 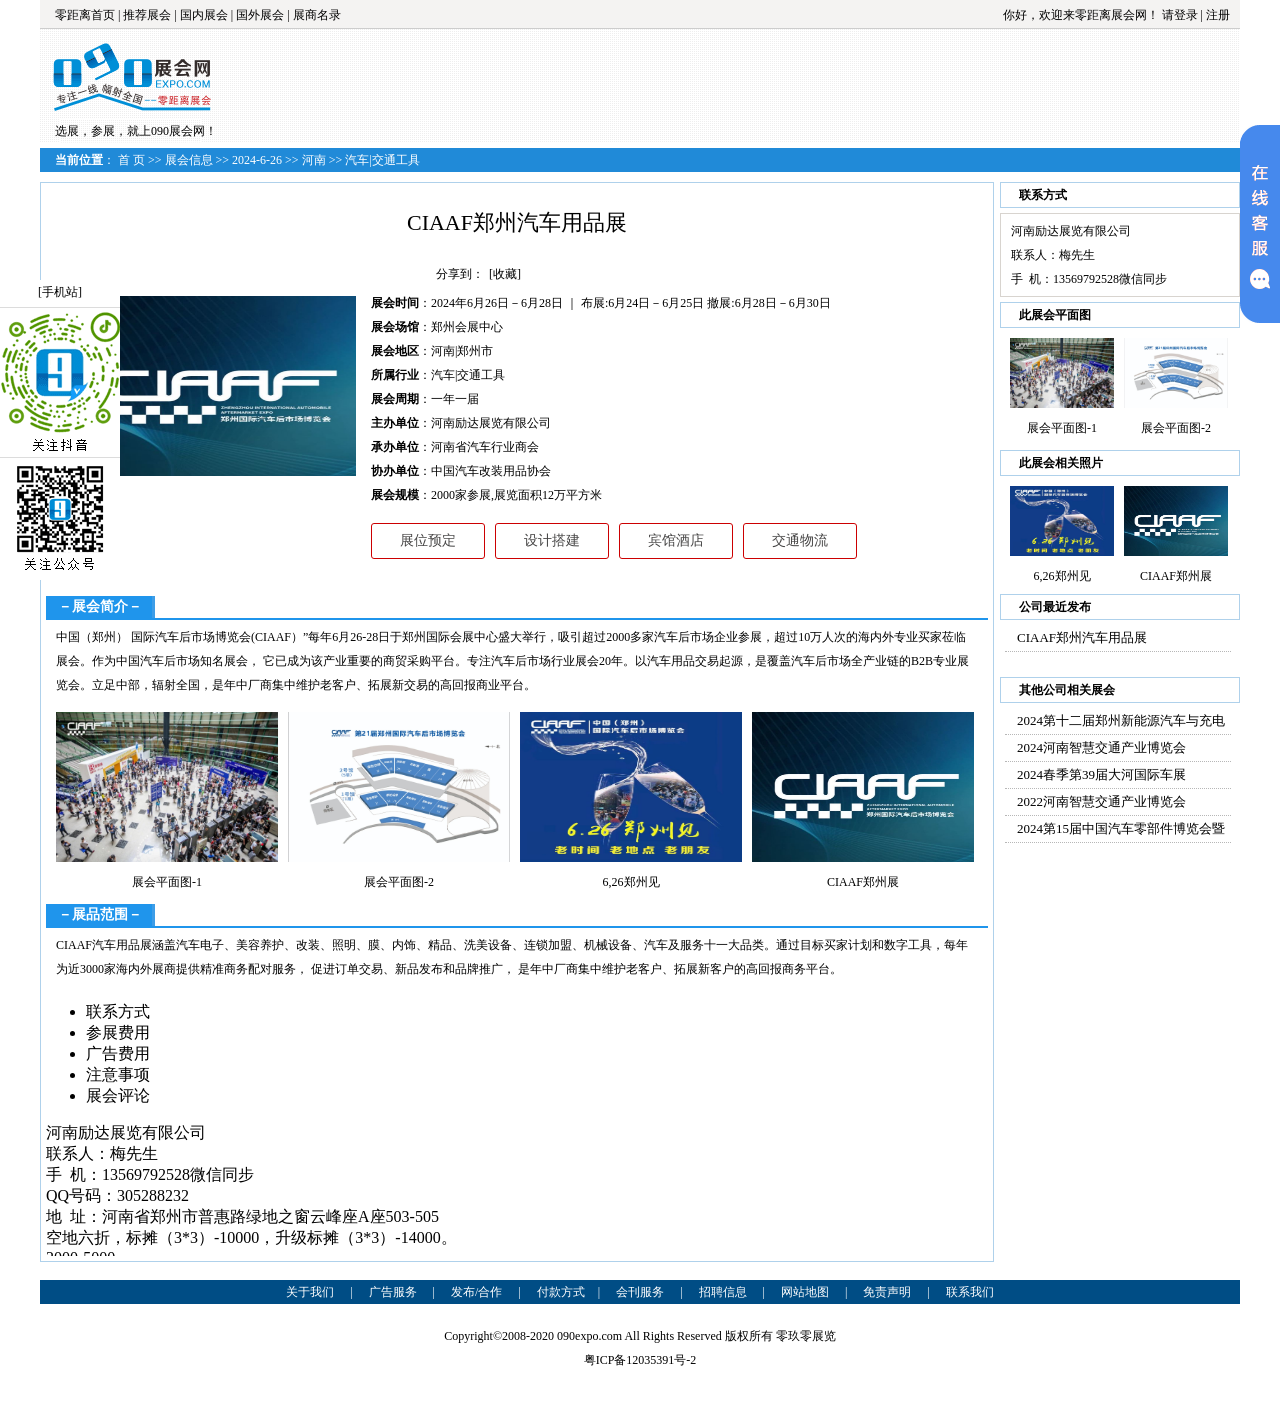 What do you see at coordinates (393, 1292) in the screenshot?
I see `广告服务` at bounding box center [393, 1292].